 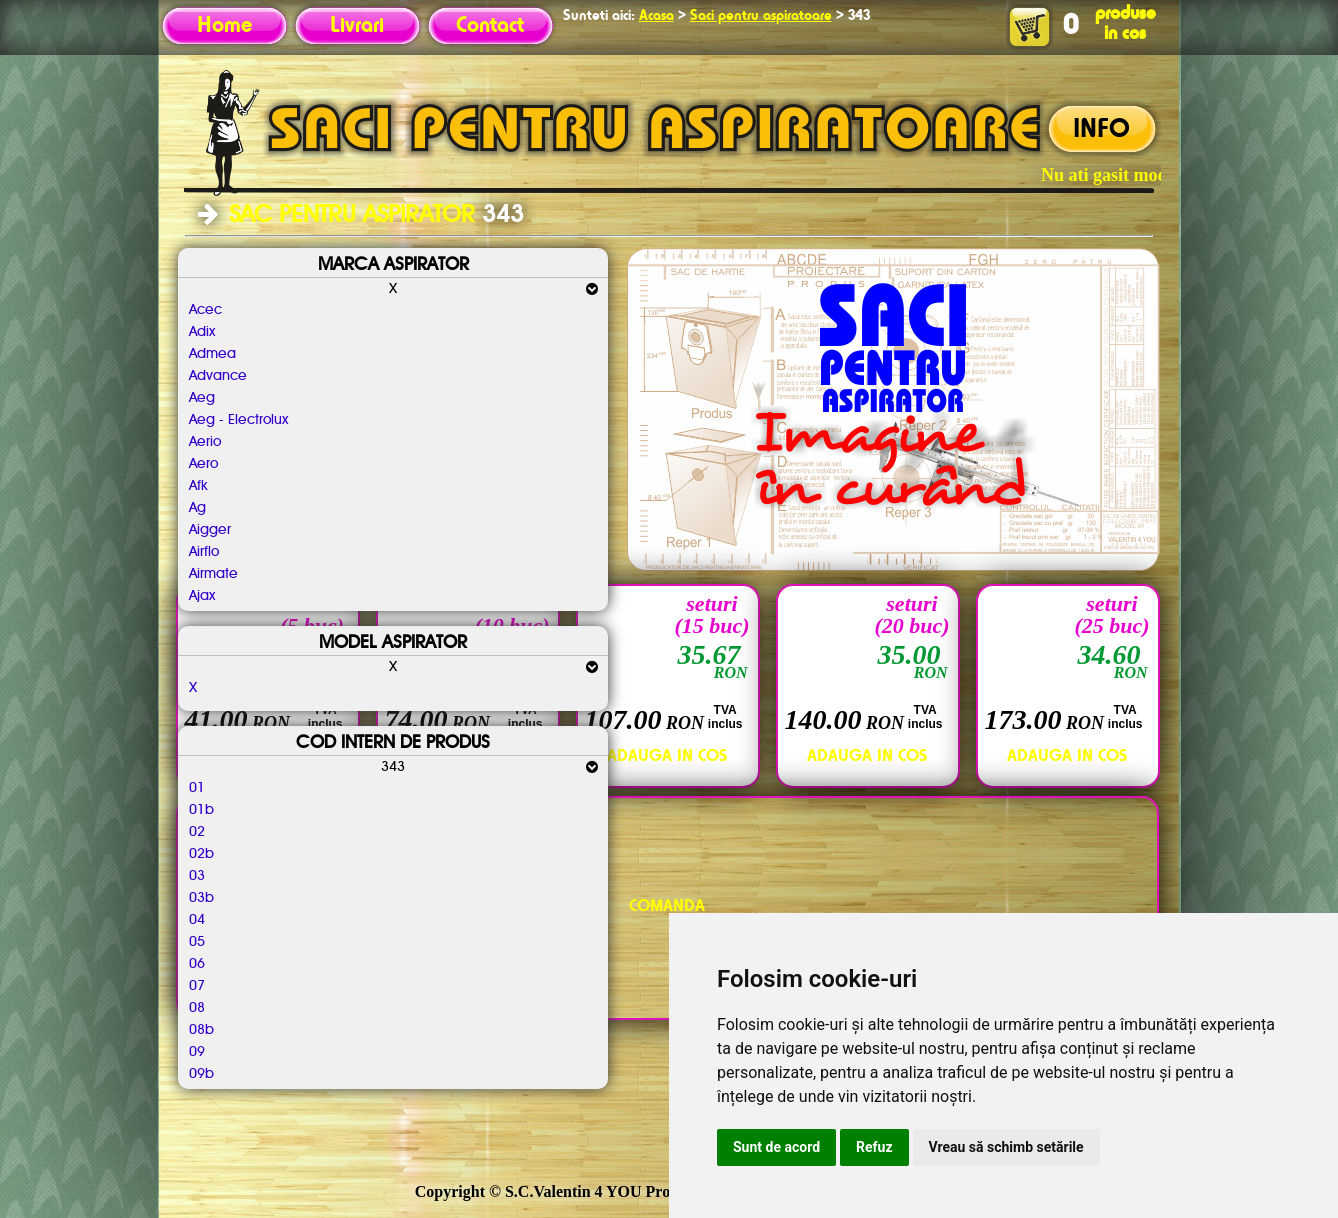 I want to click on 02, so click(x=197, y=832).